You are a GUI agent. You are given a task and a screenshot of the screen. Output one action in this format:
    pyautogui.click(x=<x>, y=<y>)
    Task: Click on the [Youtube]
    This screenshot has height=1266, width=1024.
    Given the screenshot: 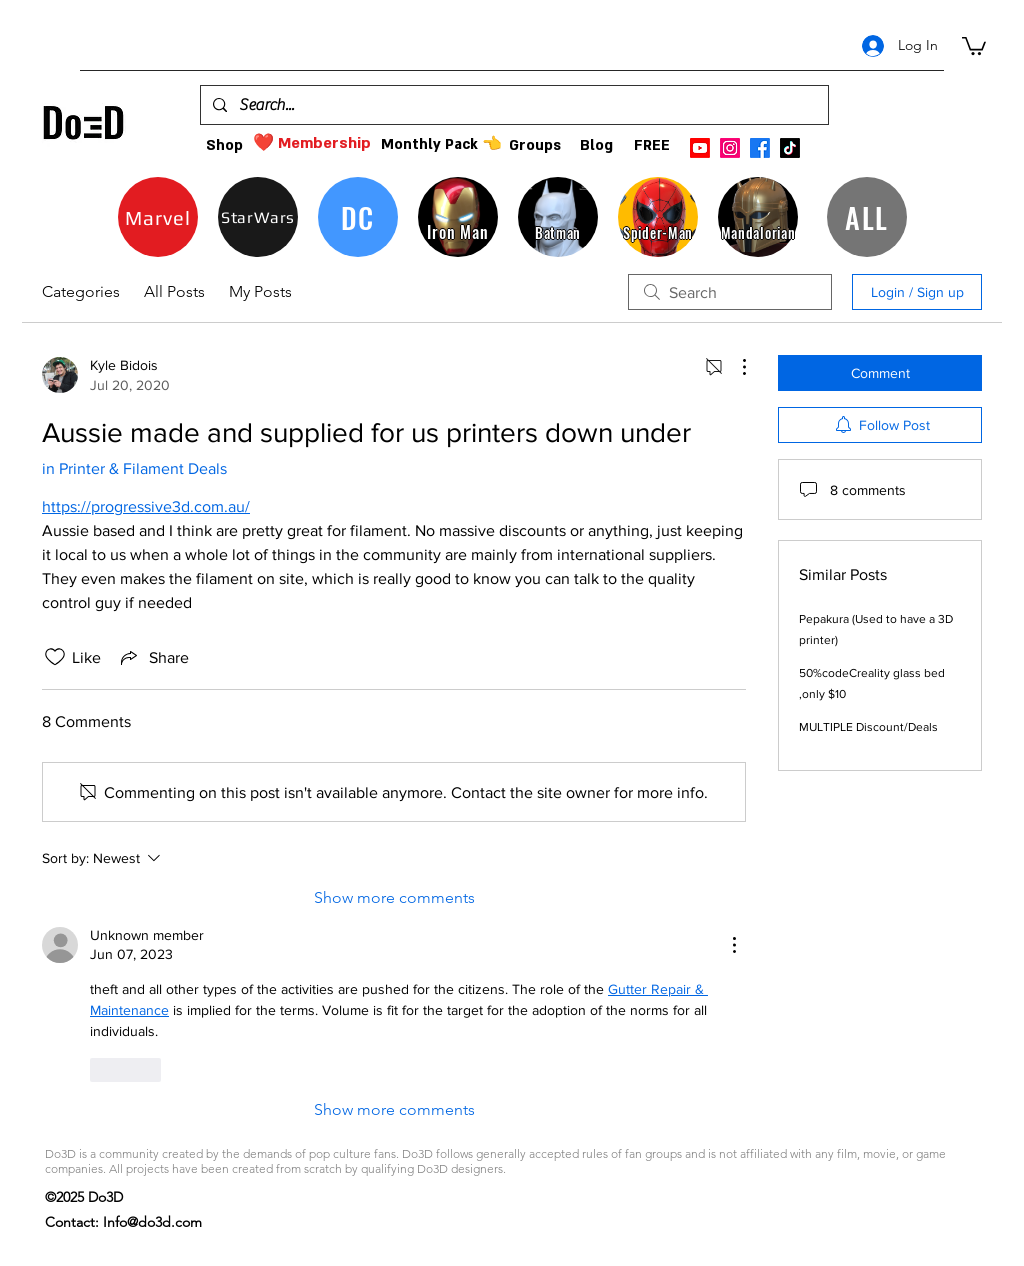 What is the action you would take?
    pyautogui.click(x=700, y=148)
    